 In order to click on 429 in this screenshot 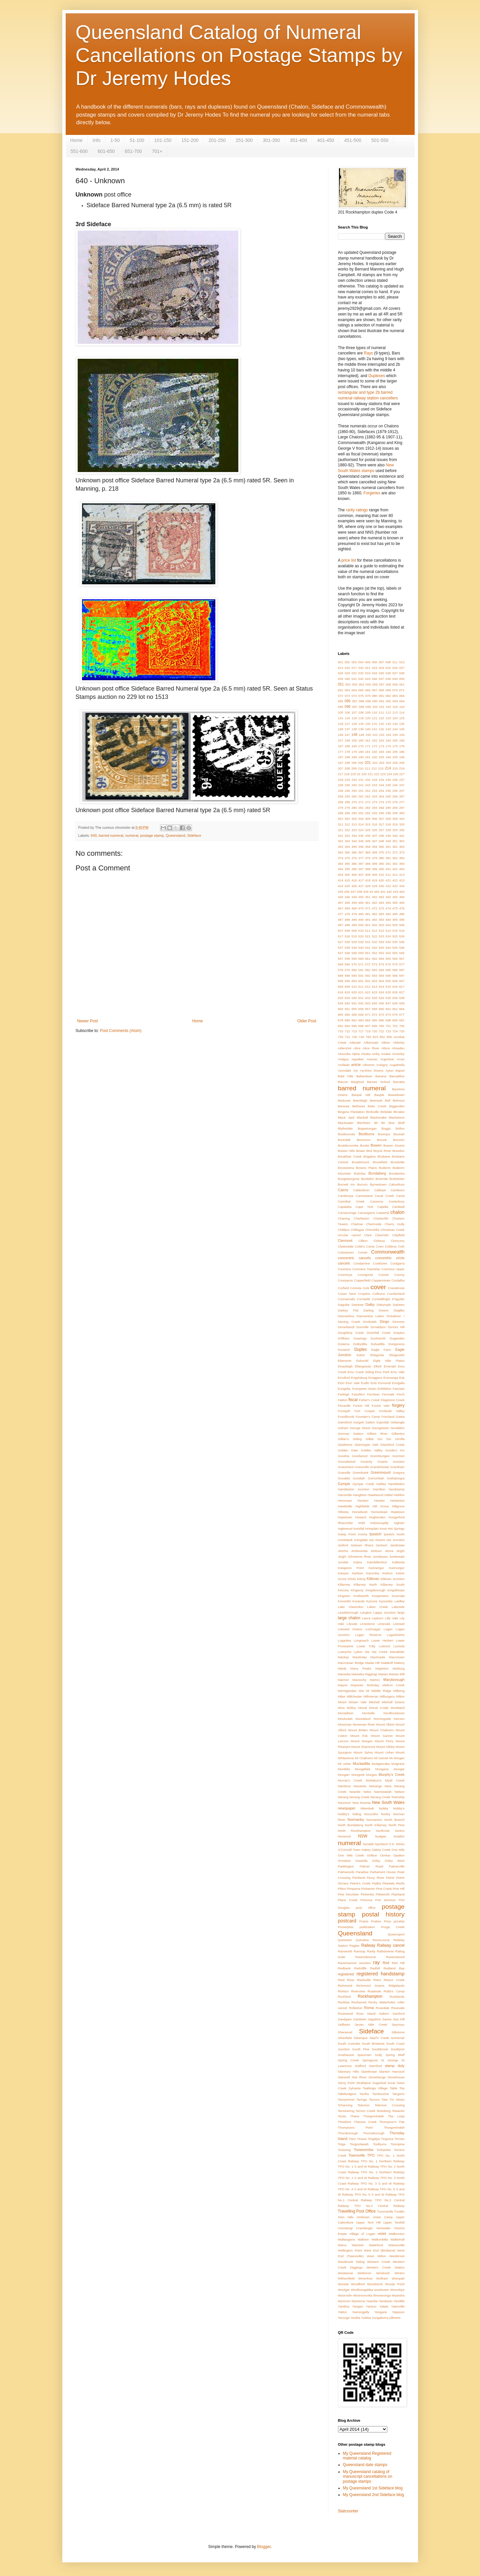, I will do `click(374, 886)`.